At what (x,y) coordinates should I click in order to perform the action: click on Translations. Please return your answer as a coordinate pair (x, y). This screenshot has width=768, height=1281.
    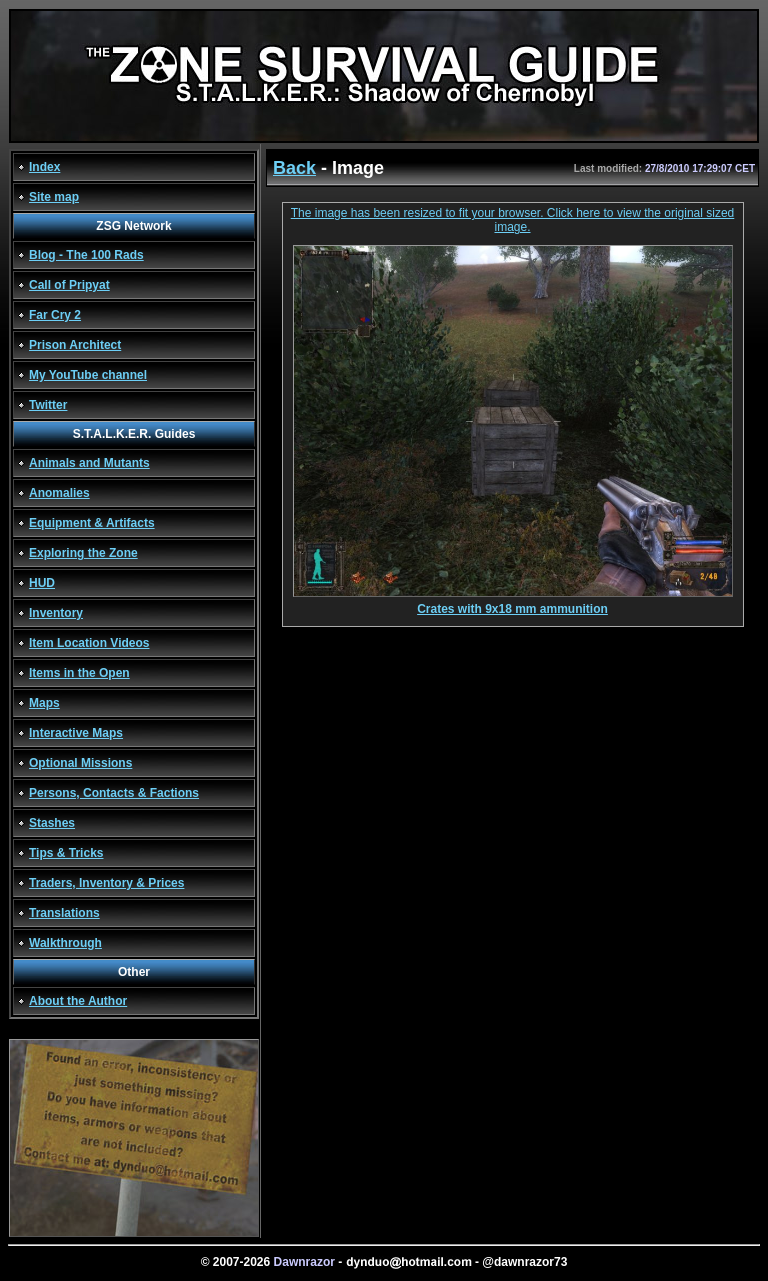
    Looking at the image, I should click on (64, 913).